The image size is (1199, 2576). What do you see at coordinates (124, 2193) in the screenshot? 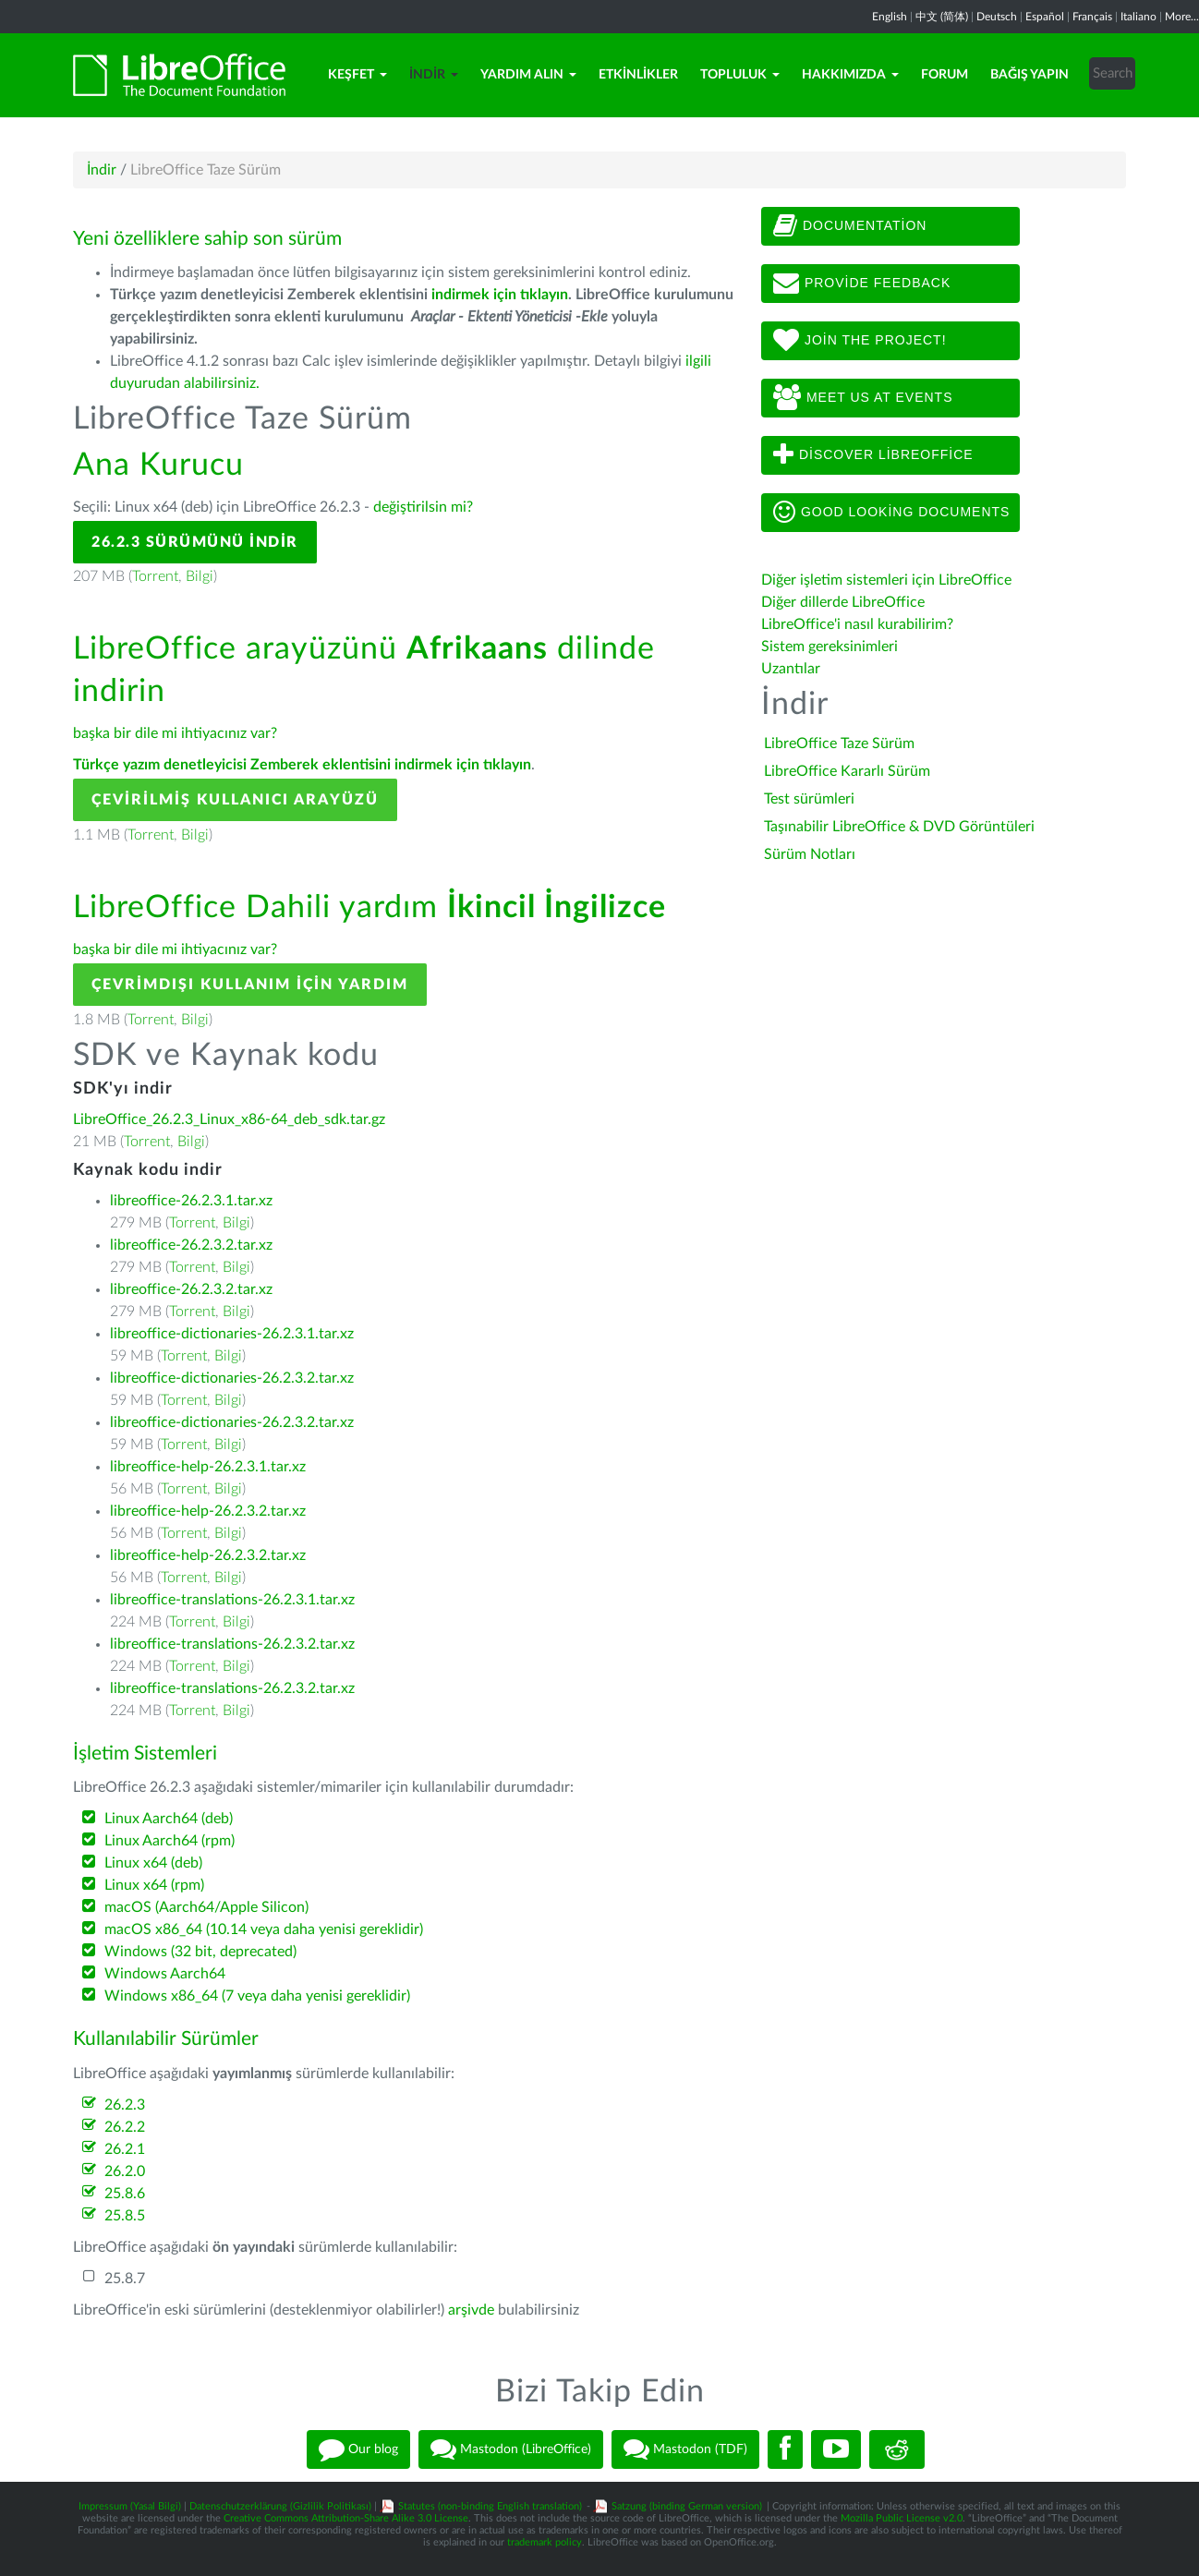
I see `25.8.6` at bounding box center [124, 2193].